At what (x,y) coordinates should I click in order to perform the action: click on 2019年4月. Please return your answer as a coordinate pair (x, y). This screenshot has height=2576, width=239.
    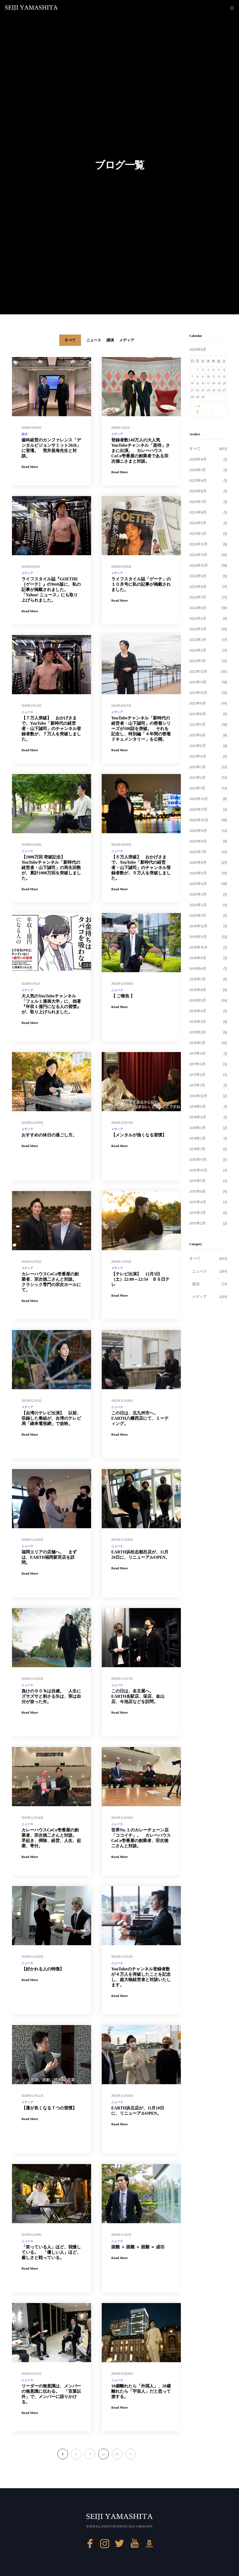
    Looking at the image, I should click on (197, 1011).